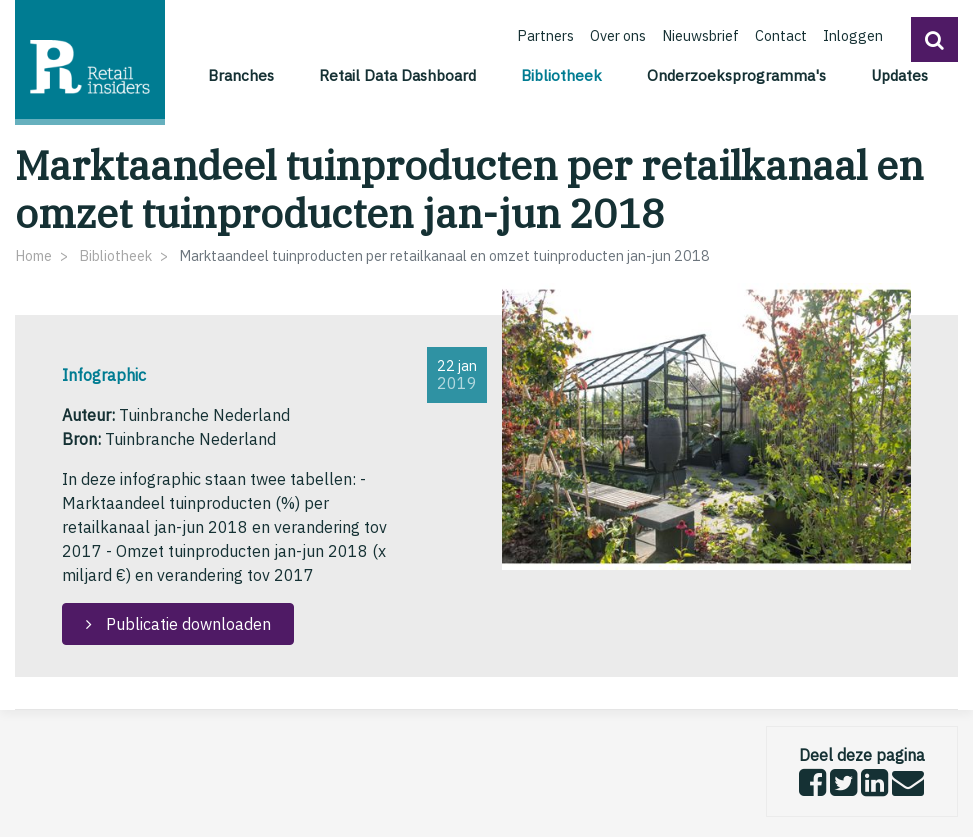 This screenshot has height=837, width=973. What do you see at coordinates (700, 35) in the screenshot?
I see `Nieuwsbrief` at bounding box center [700, 35].